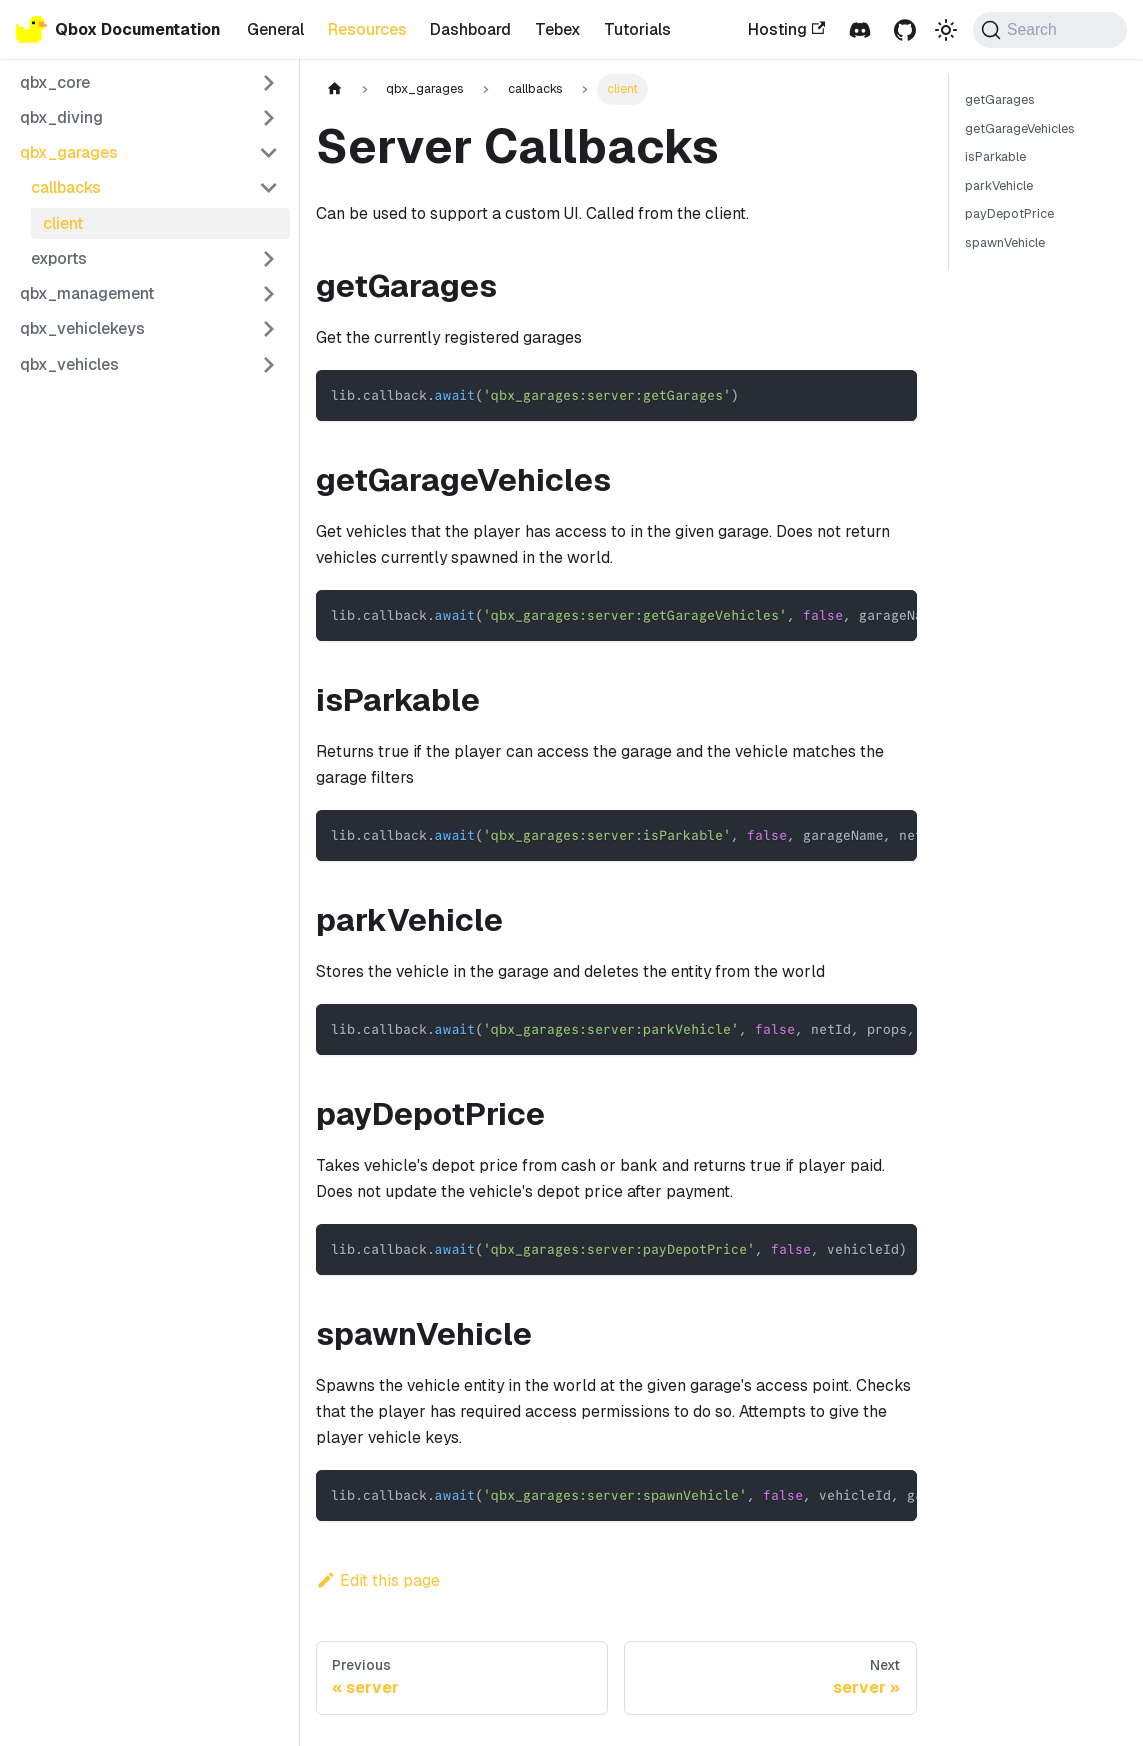  I want to click on Tebex, so click(558, 29).